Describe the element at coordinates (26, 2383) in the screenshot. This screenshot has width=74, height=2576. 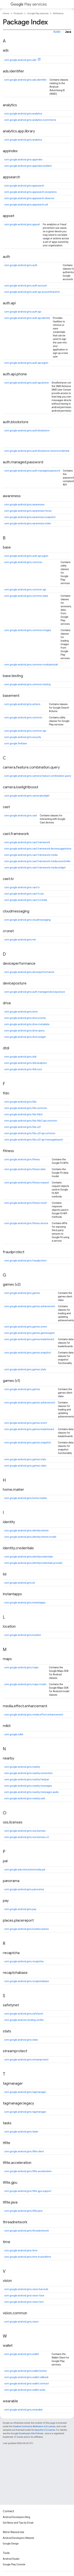
I see `com.google.android.gms.wallet.contract` at that location.